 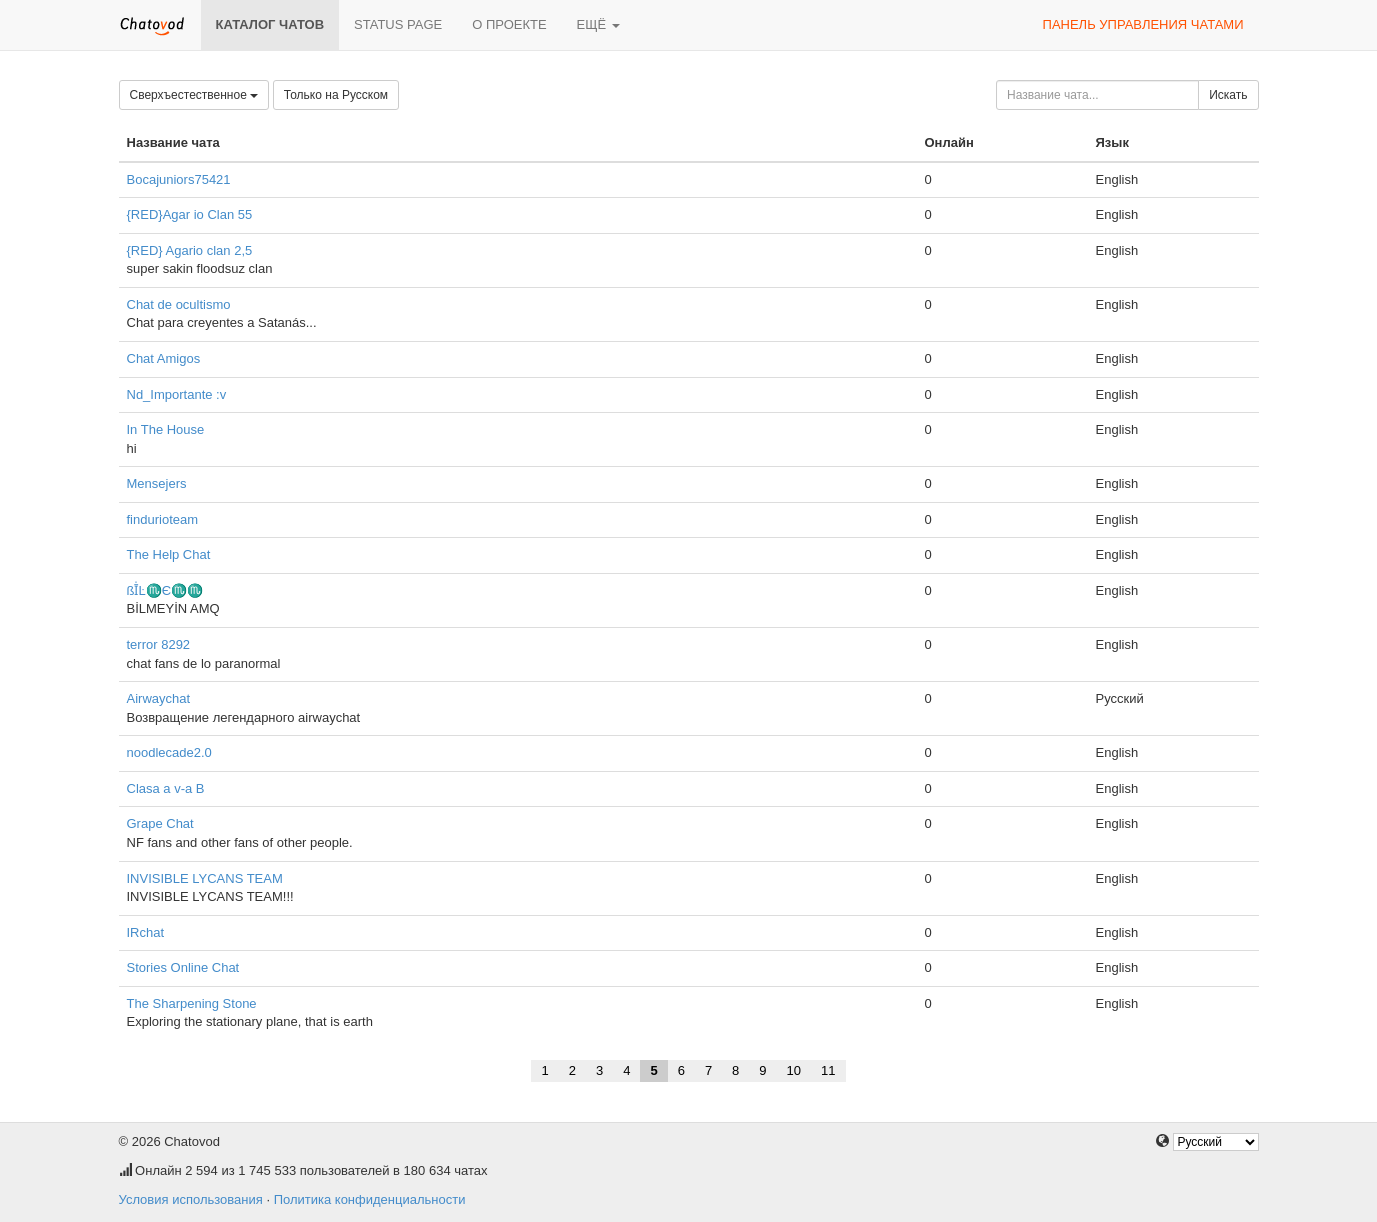 I want to click on noodlecade2.0, so click(x=169, y=752).